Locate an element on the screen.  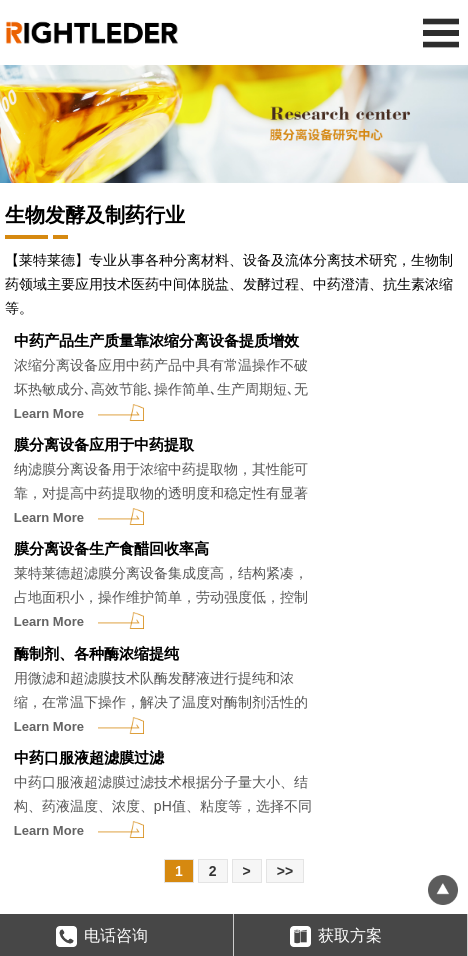
>> is located at coordinates (285, 871).